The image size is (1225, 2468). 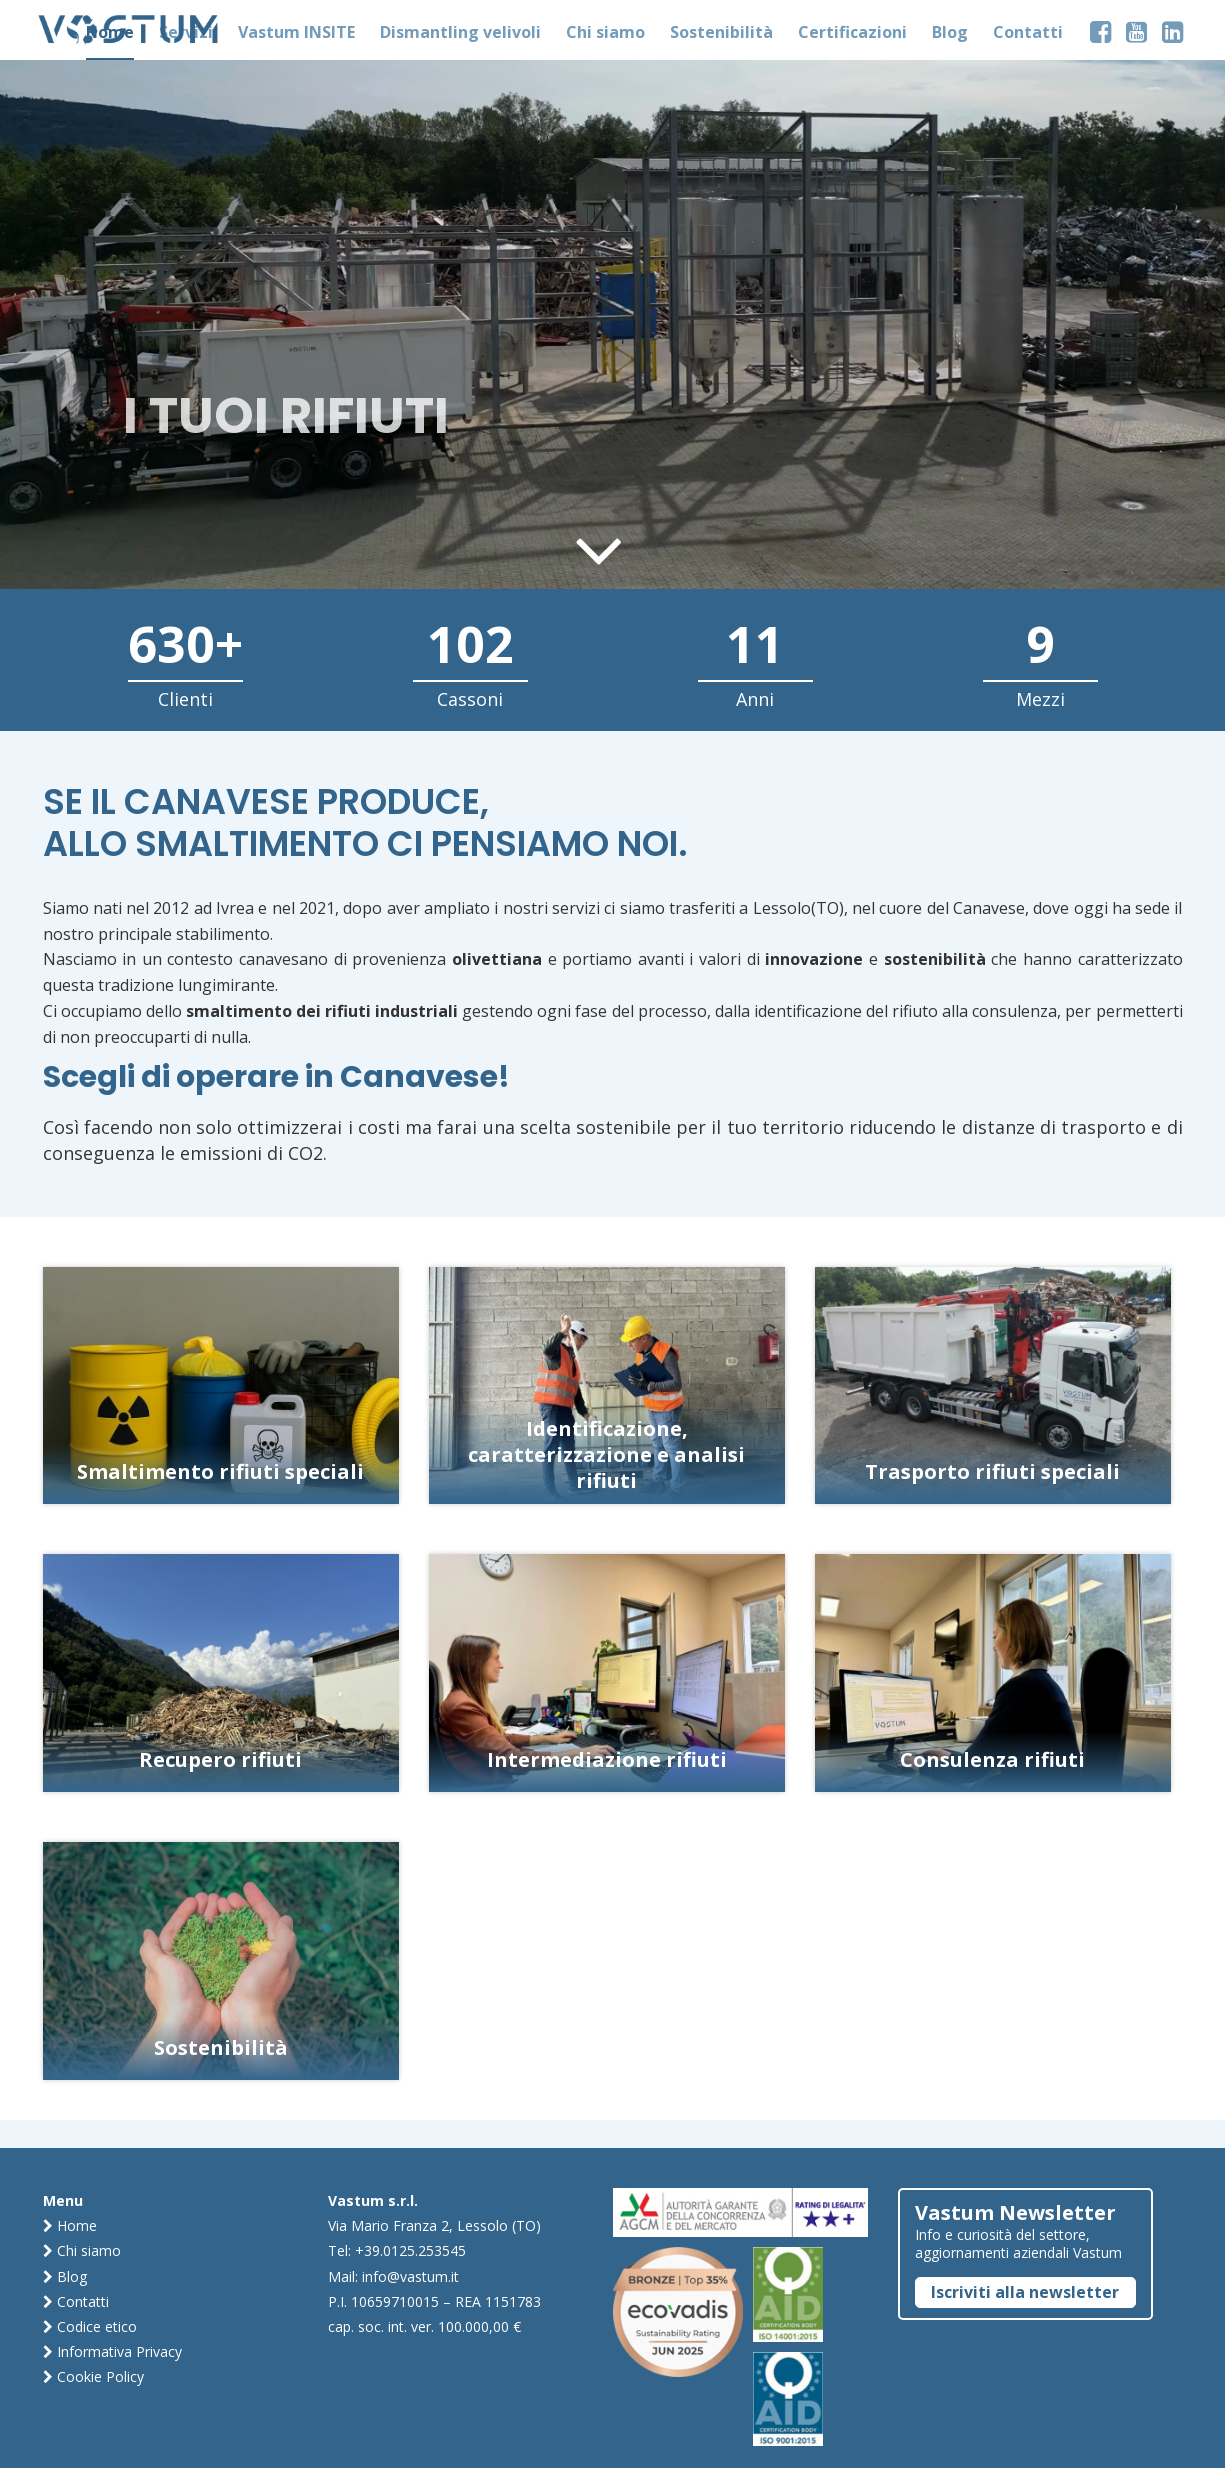 What do you see at coordinates (70, 2225) in the screenshot?
I see `Home` at bounding box center [70, 2225].